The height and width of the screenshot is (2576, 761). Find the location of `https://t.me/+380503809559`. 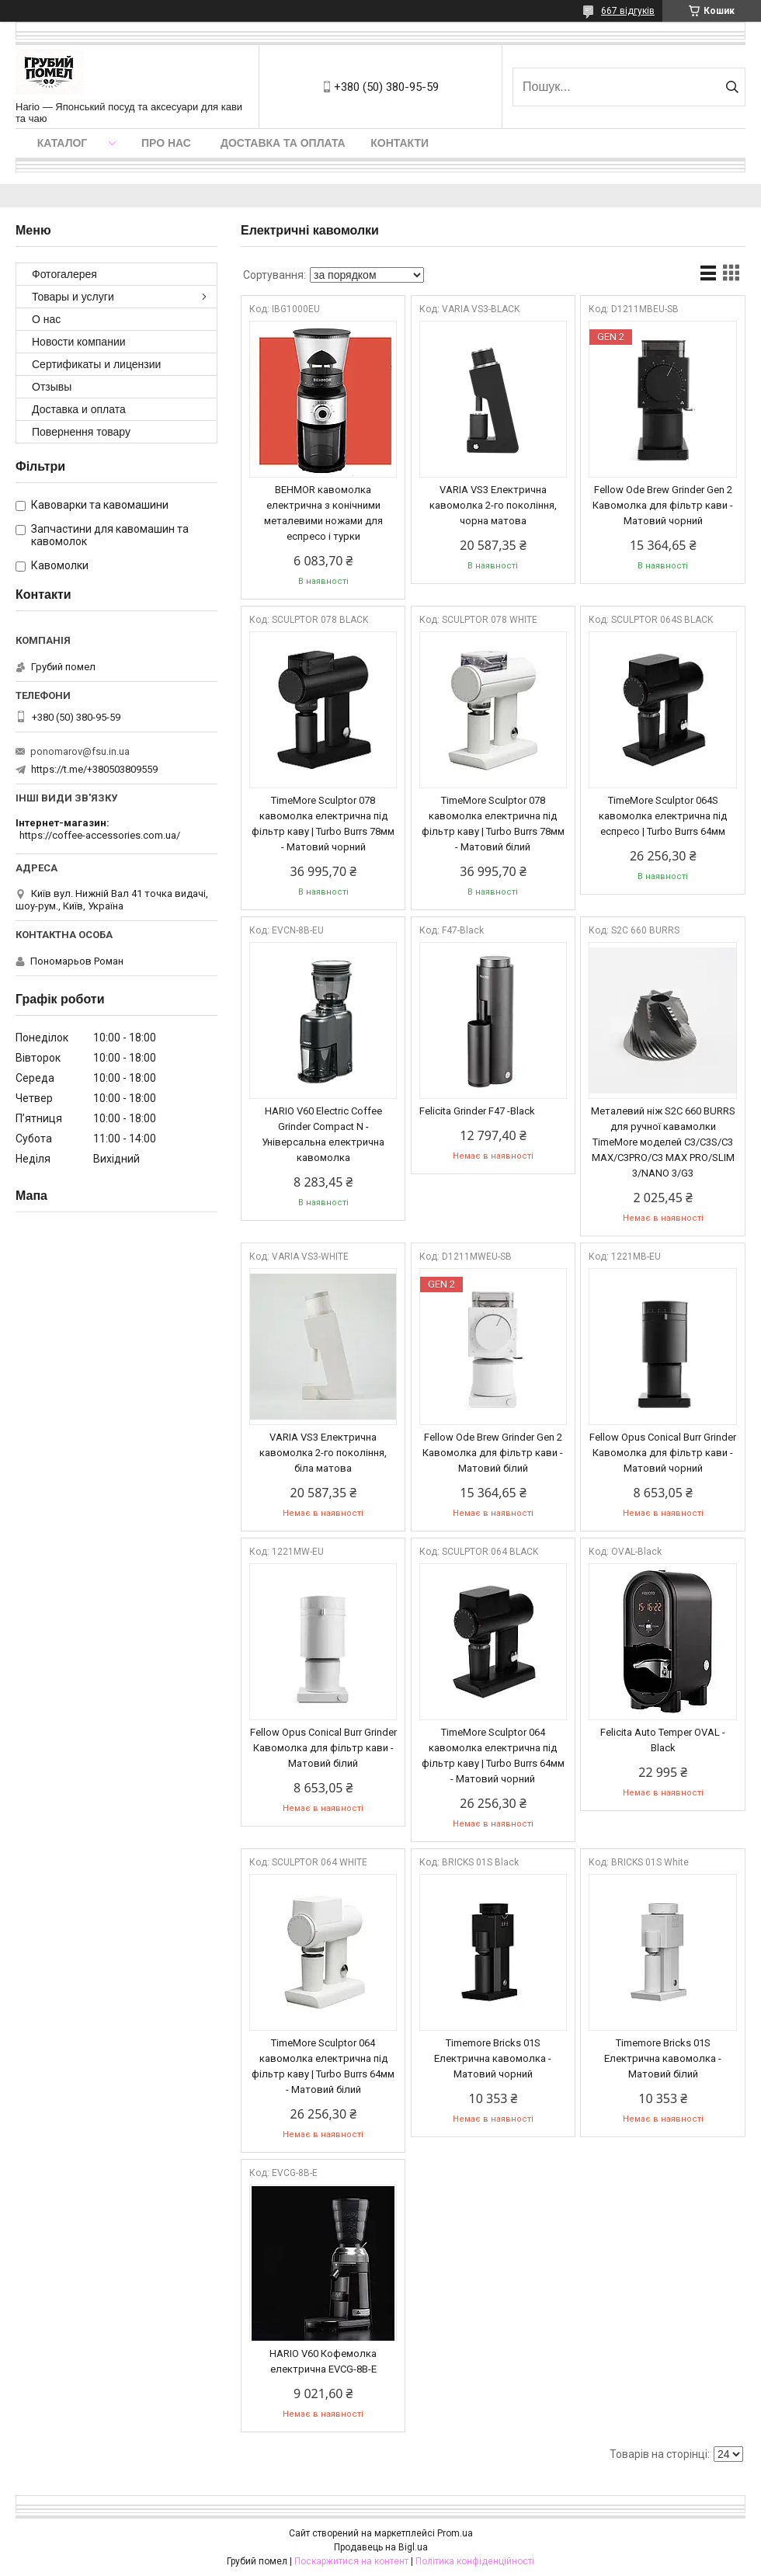

https://t.me/+380503809559 is located at coordinates (94, 769).